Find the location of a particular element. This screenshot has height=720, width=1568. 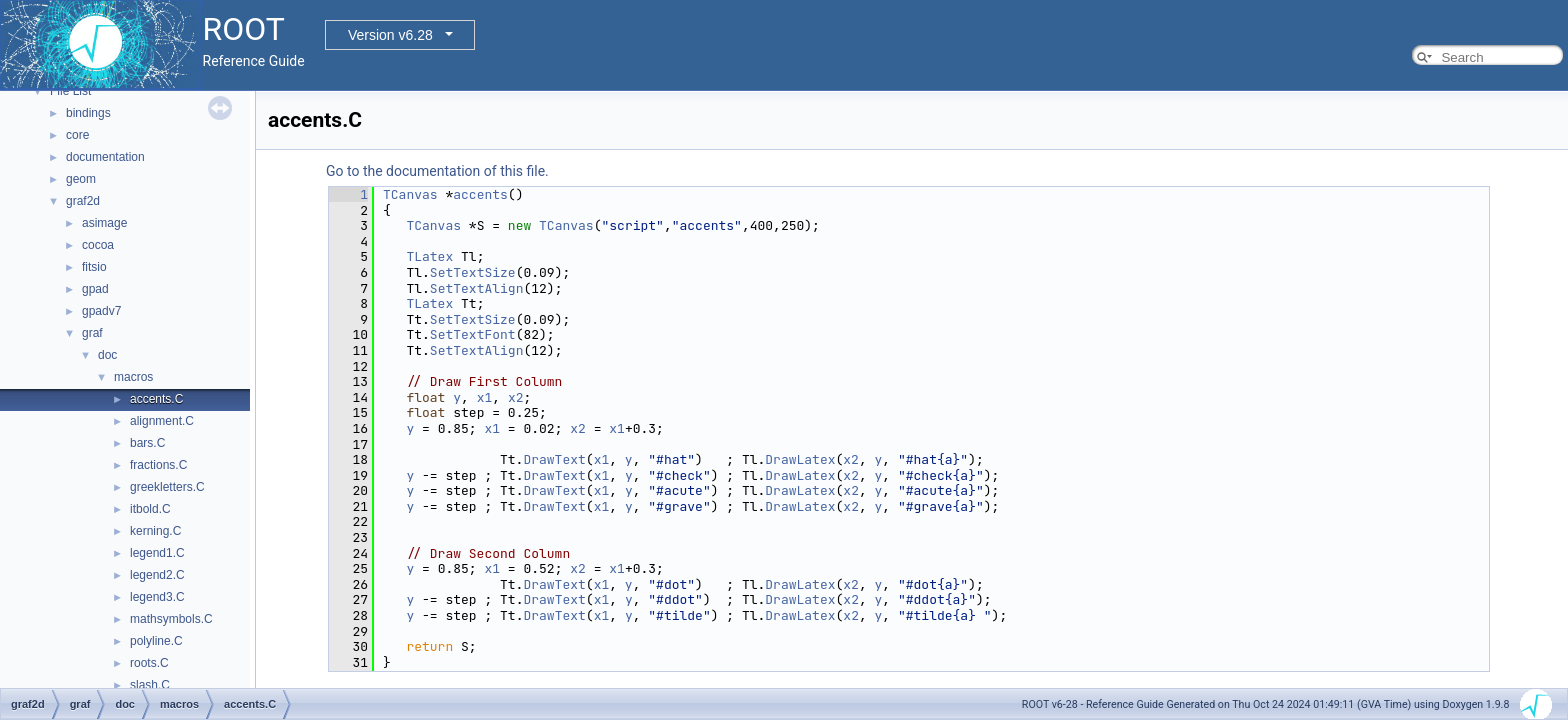

asimage is located at coordinates (104, 223).